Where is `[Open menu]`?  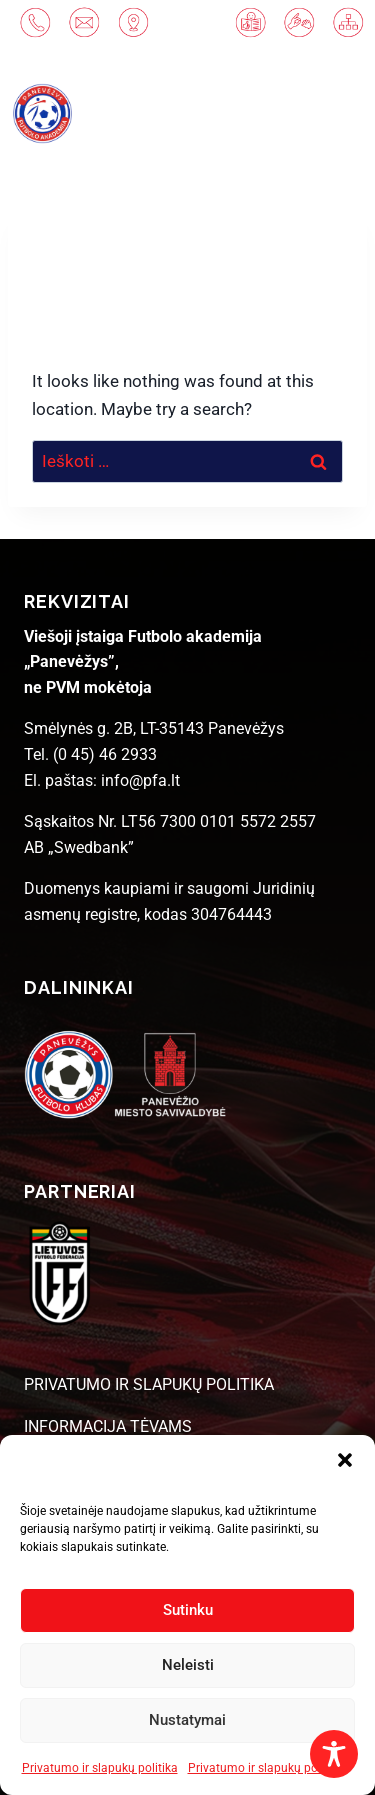 [Open menu] is located at coordinates (319, 113).